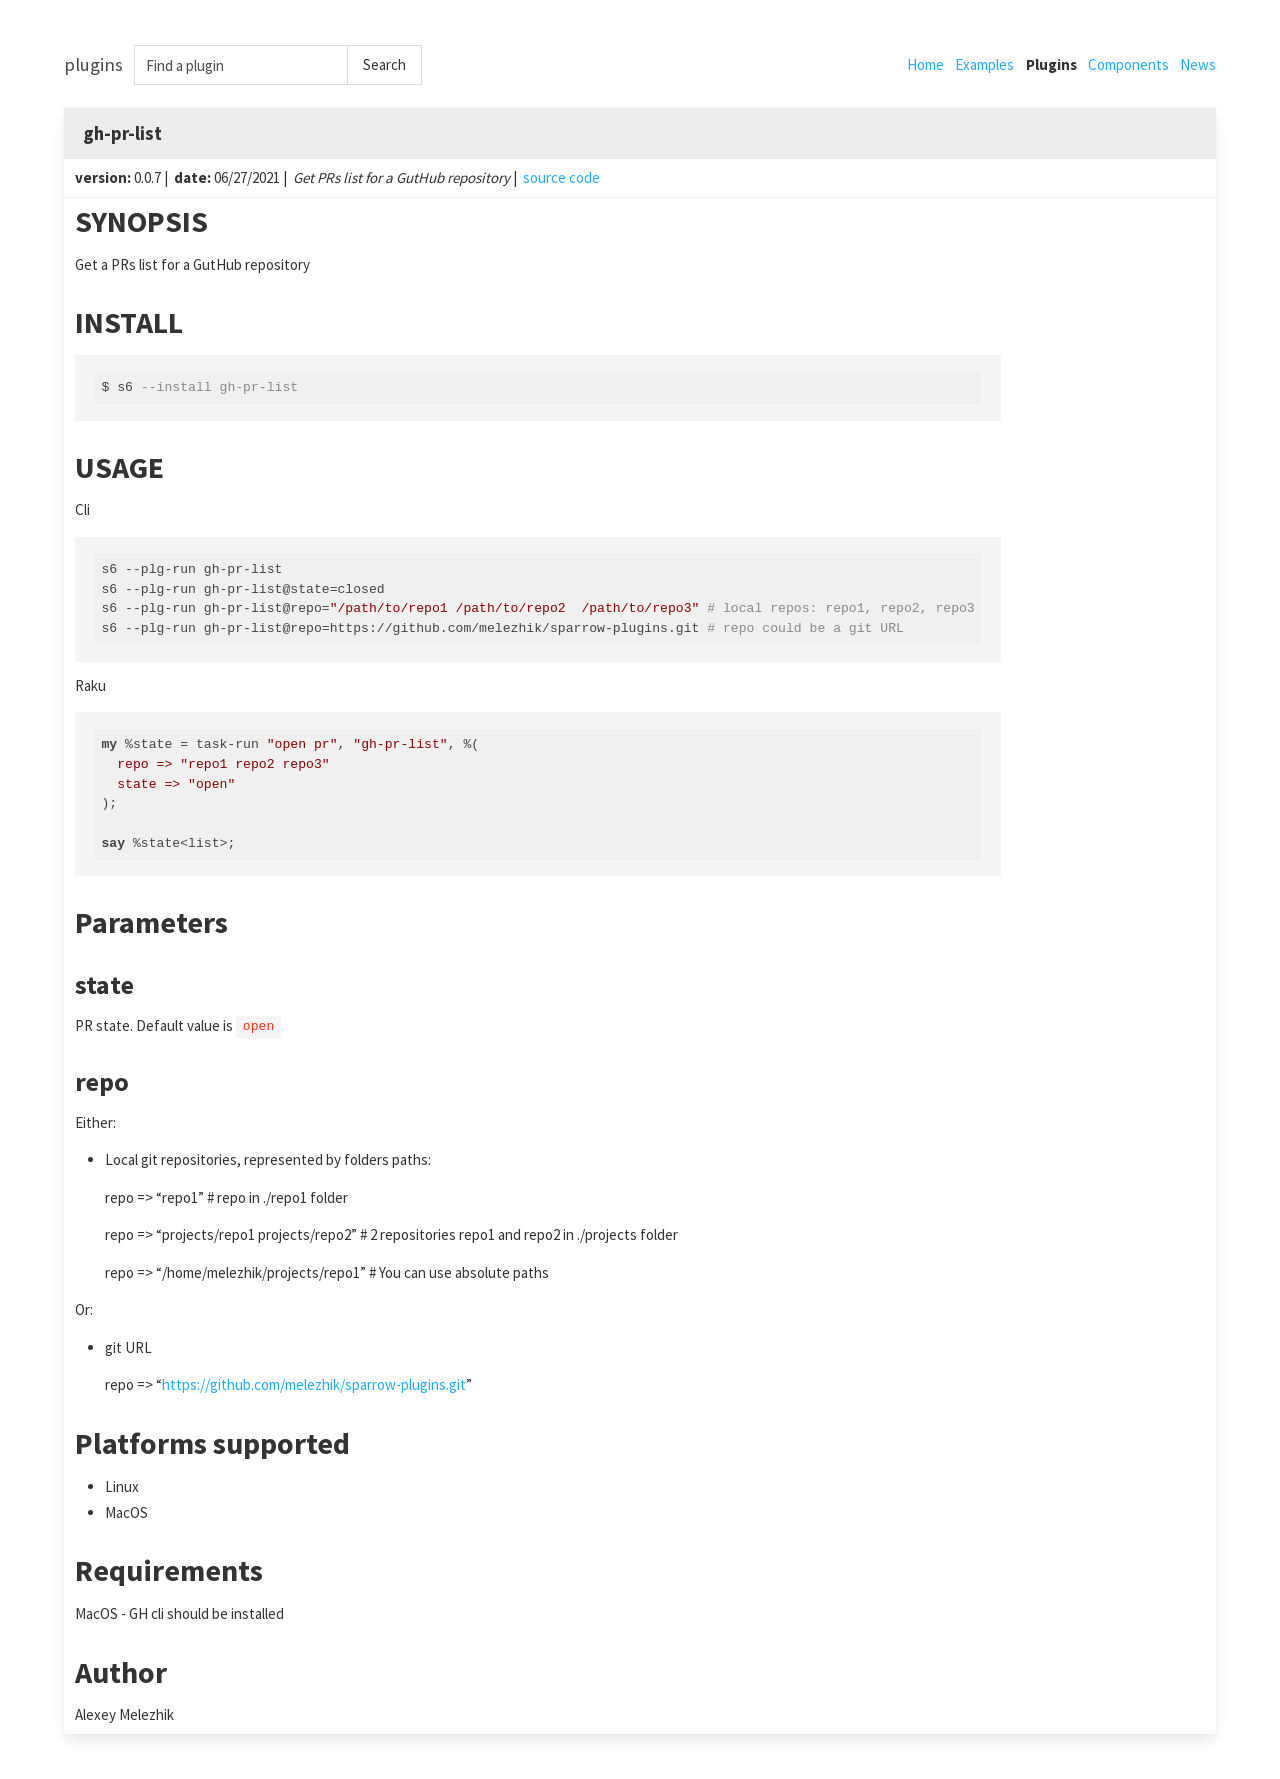 Image resolution: width=1280 pixels, height=1779 pixels. Describe the element at coordinates (1198, 64) in the screenshot. I see `News` at that location.